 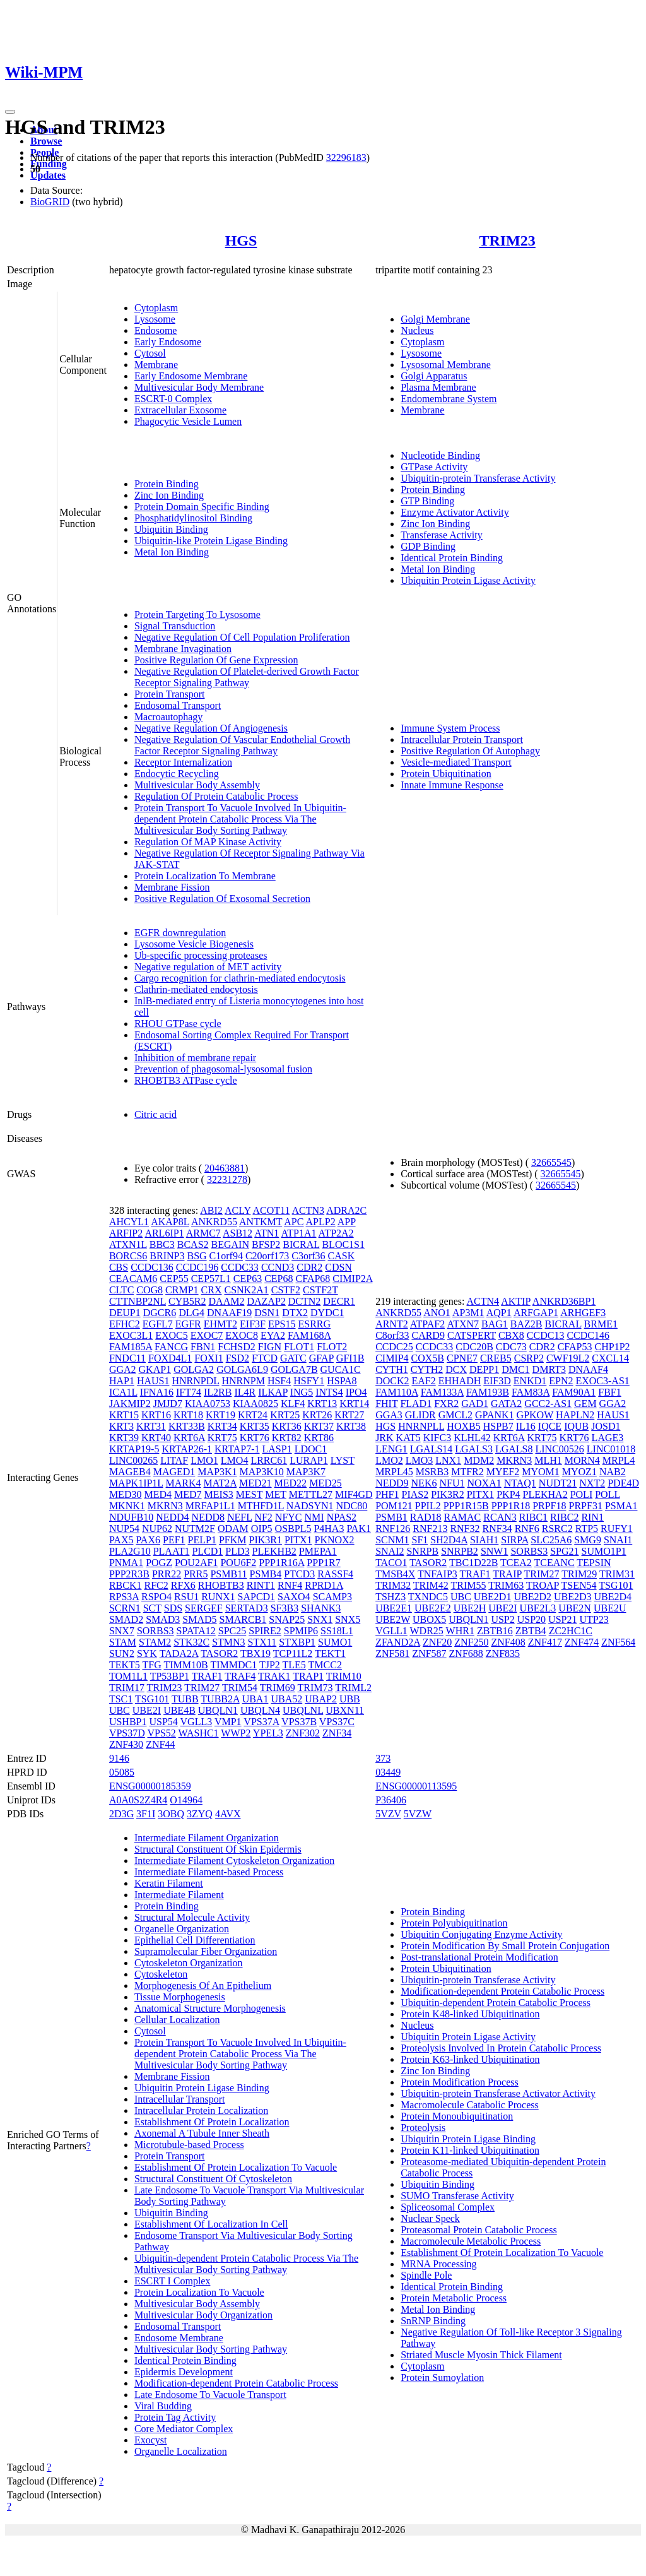 I want to click on NDC80, so click(x=352, y=1505).